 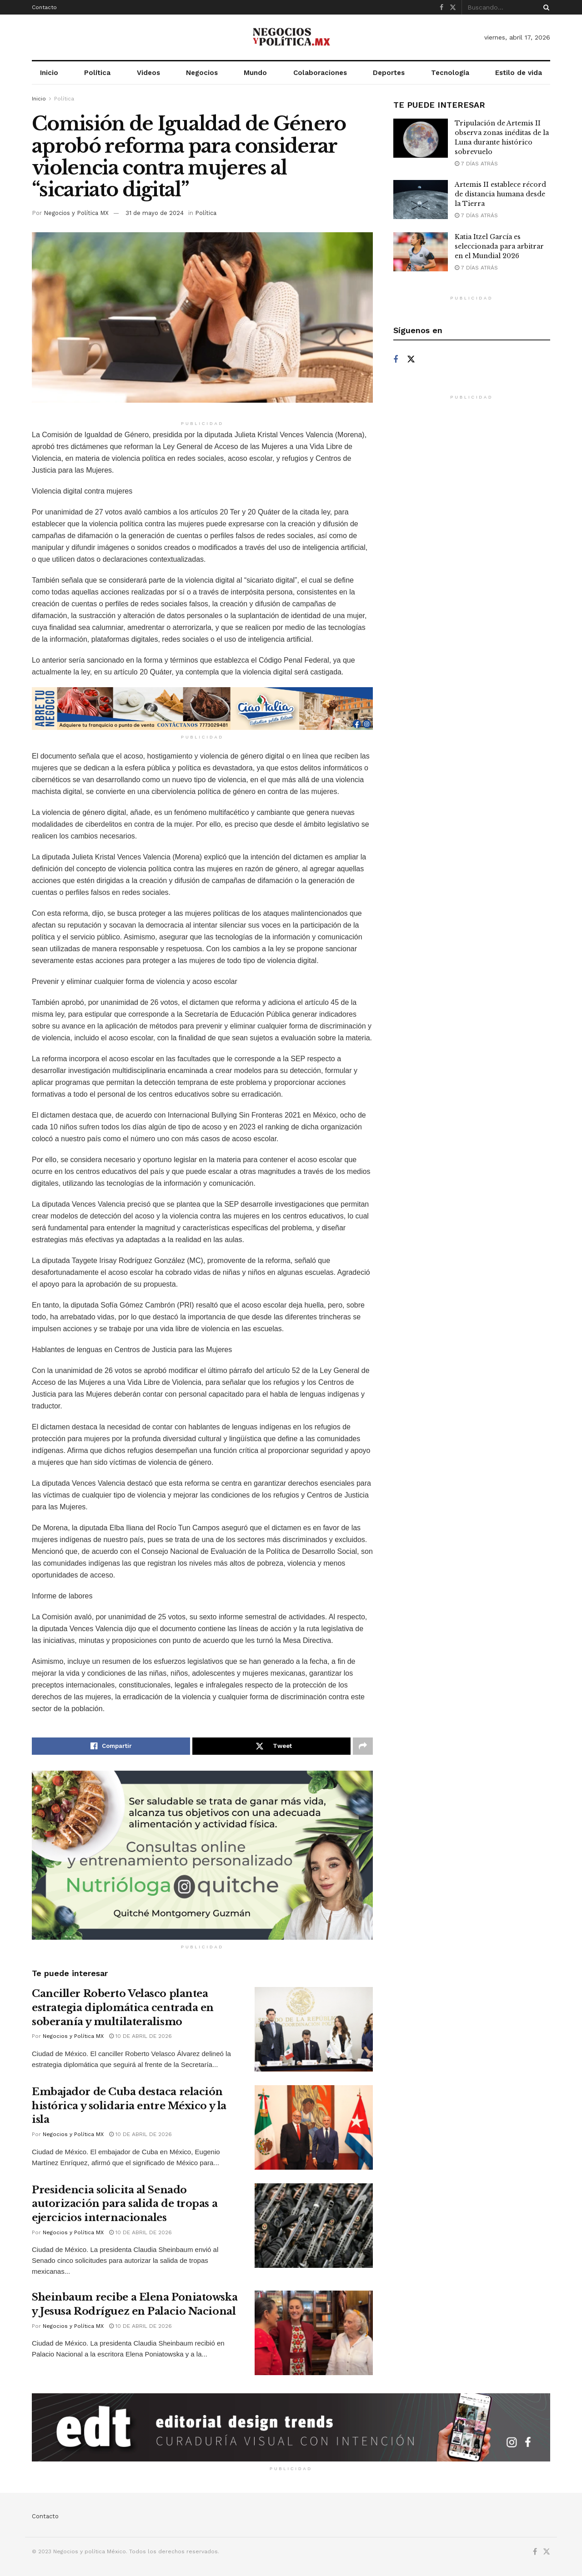 I want to click on Colaboraciones, so click(x=320, y=73).